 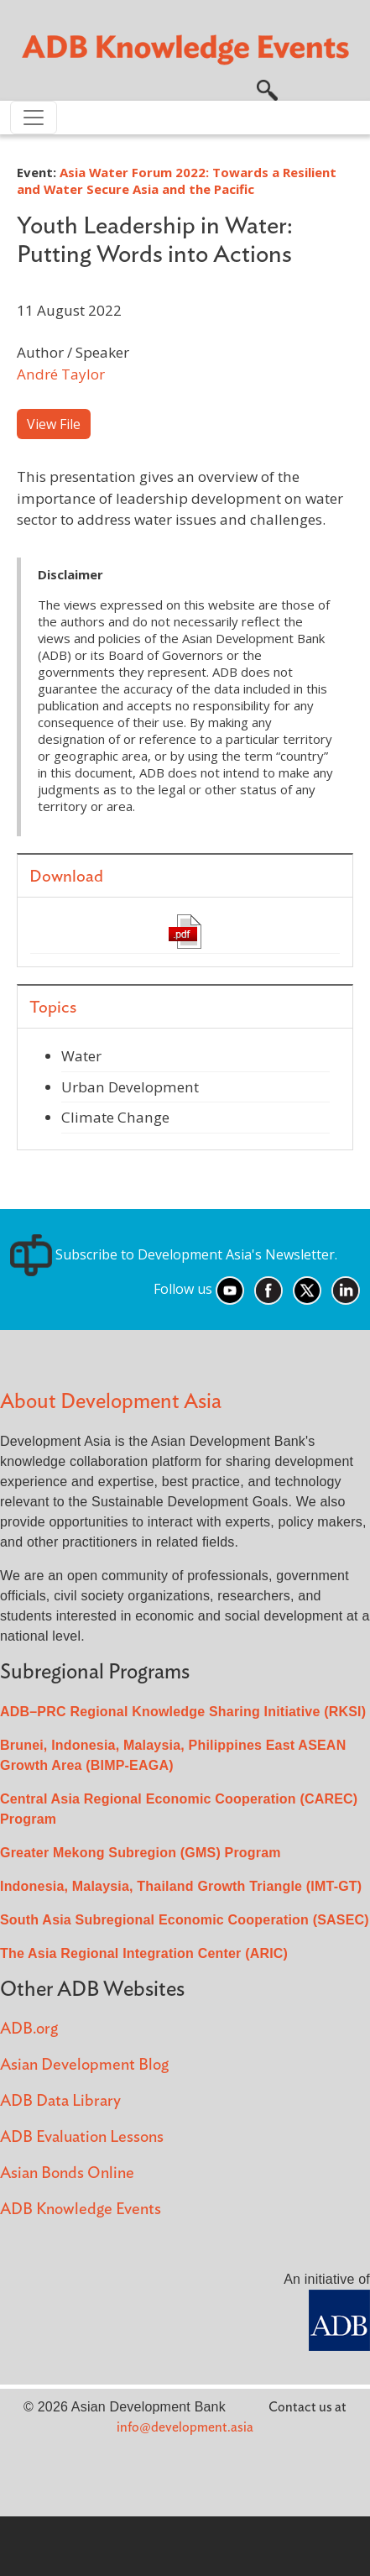 What do you see at coordinates (80, 2209) in the screenshot?
I see `ADB Knowledge Events` at bounding box center [80, 2209].